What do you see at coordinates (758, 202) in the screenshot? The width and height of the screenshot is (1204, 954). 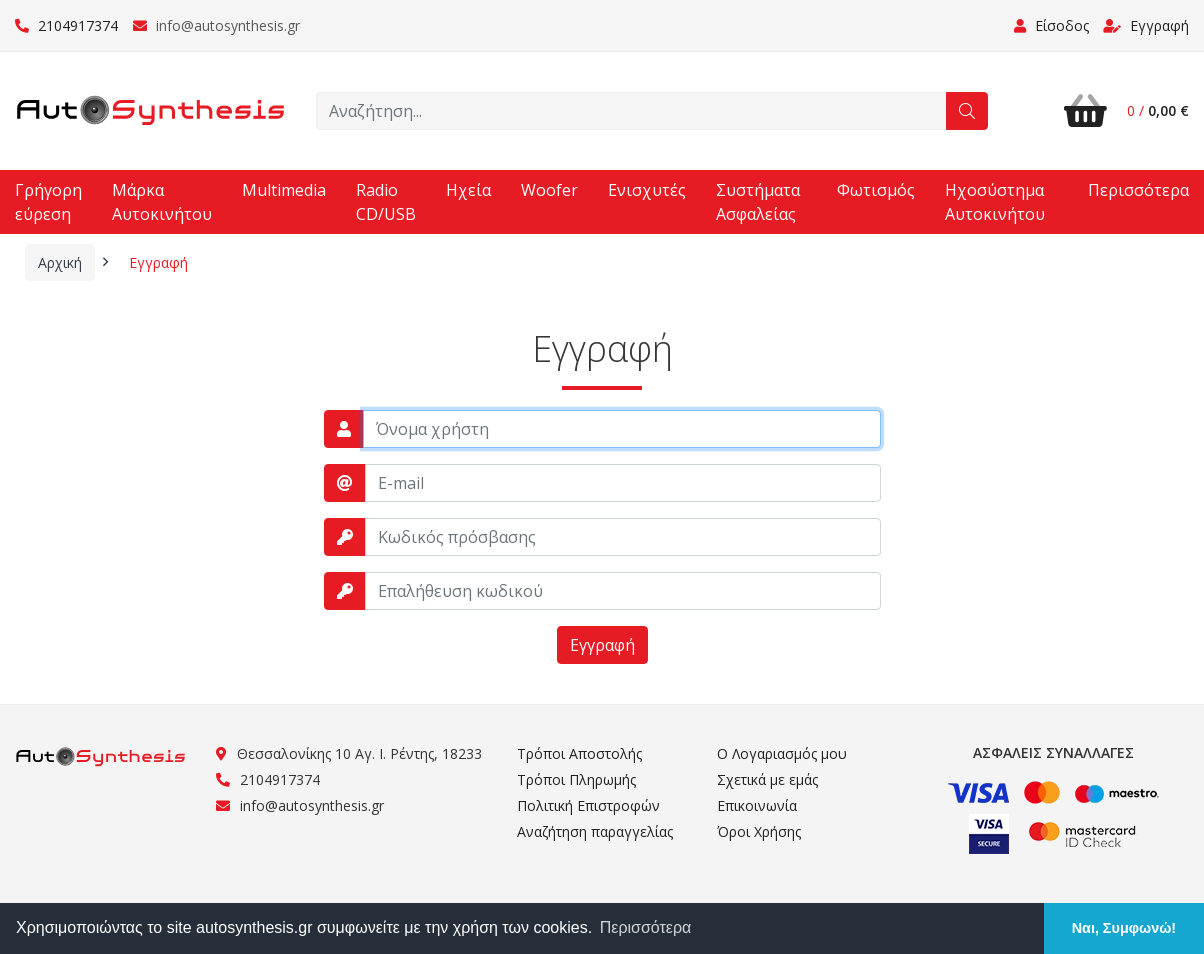 I see `Συστήματα Ασφαλείας` at bounding box center [758, 202].